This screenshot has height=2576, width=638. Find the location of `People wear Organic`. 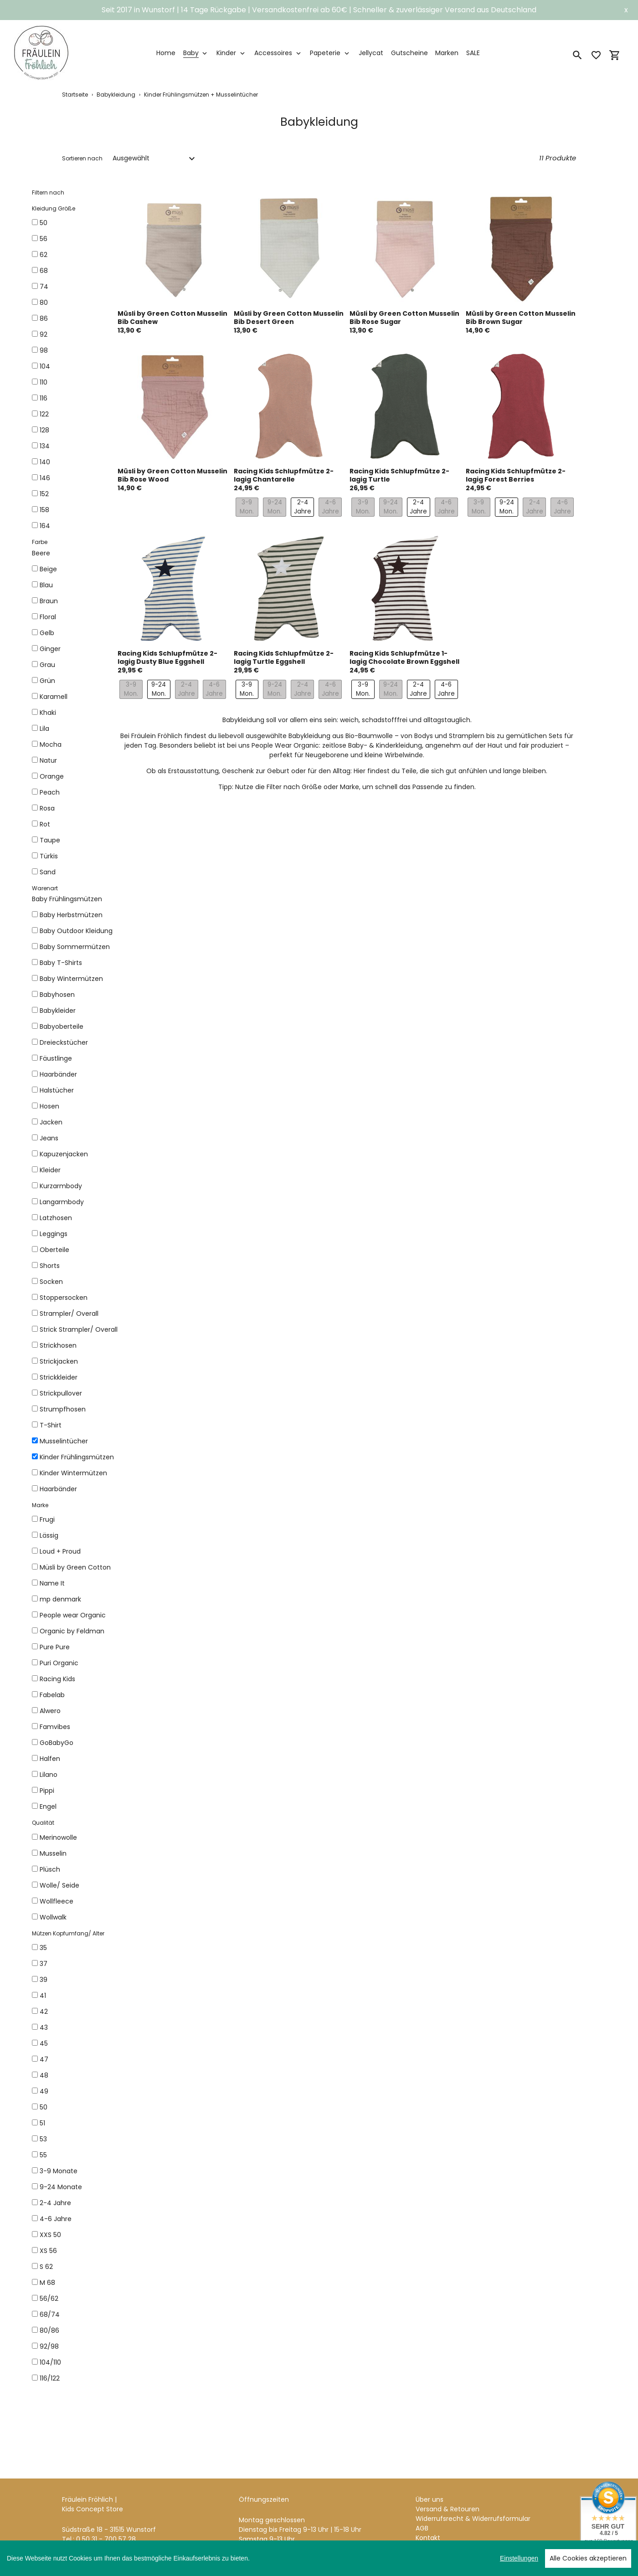

People wear Organic is located at coordinates (73, 1615).